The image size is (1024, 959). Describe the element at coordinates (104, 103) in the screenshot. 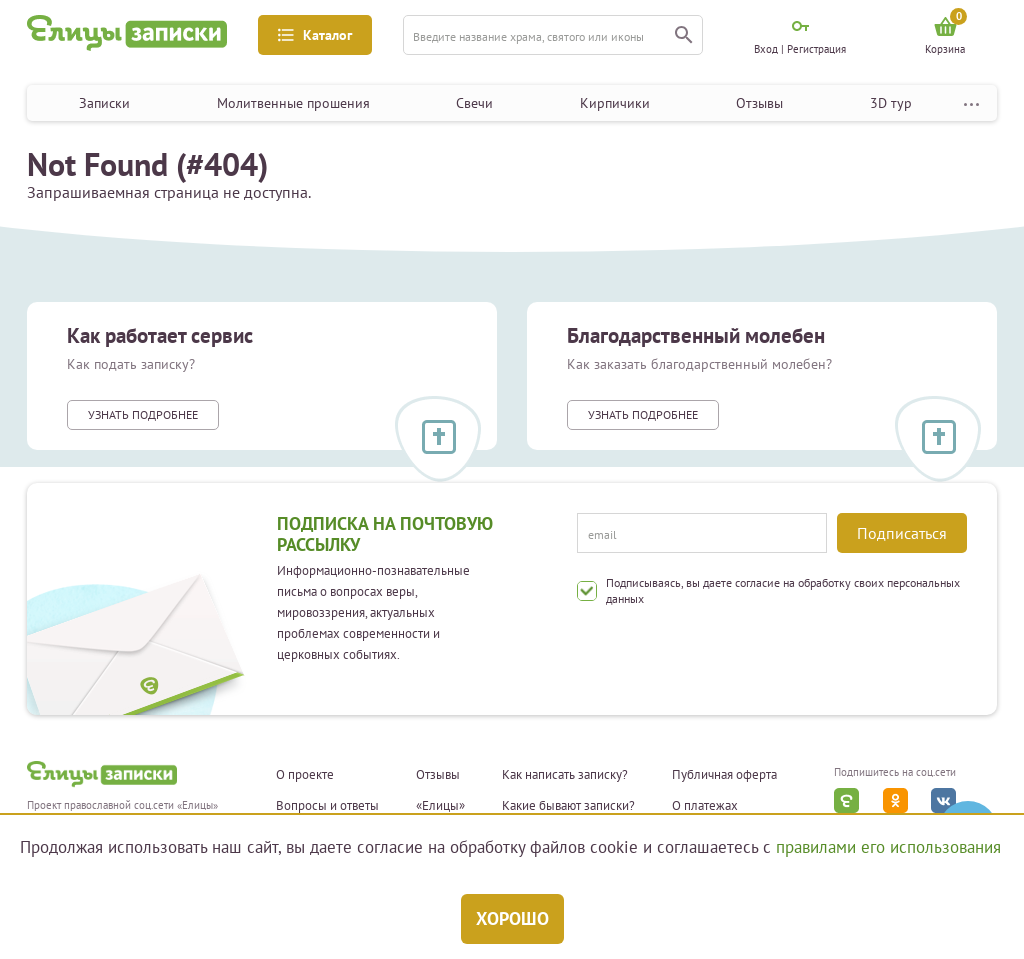

I see `Записки` at that location.